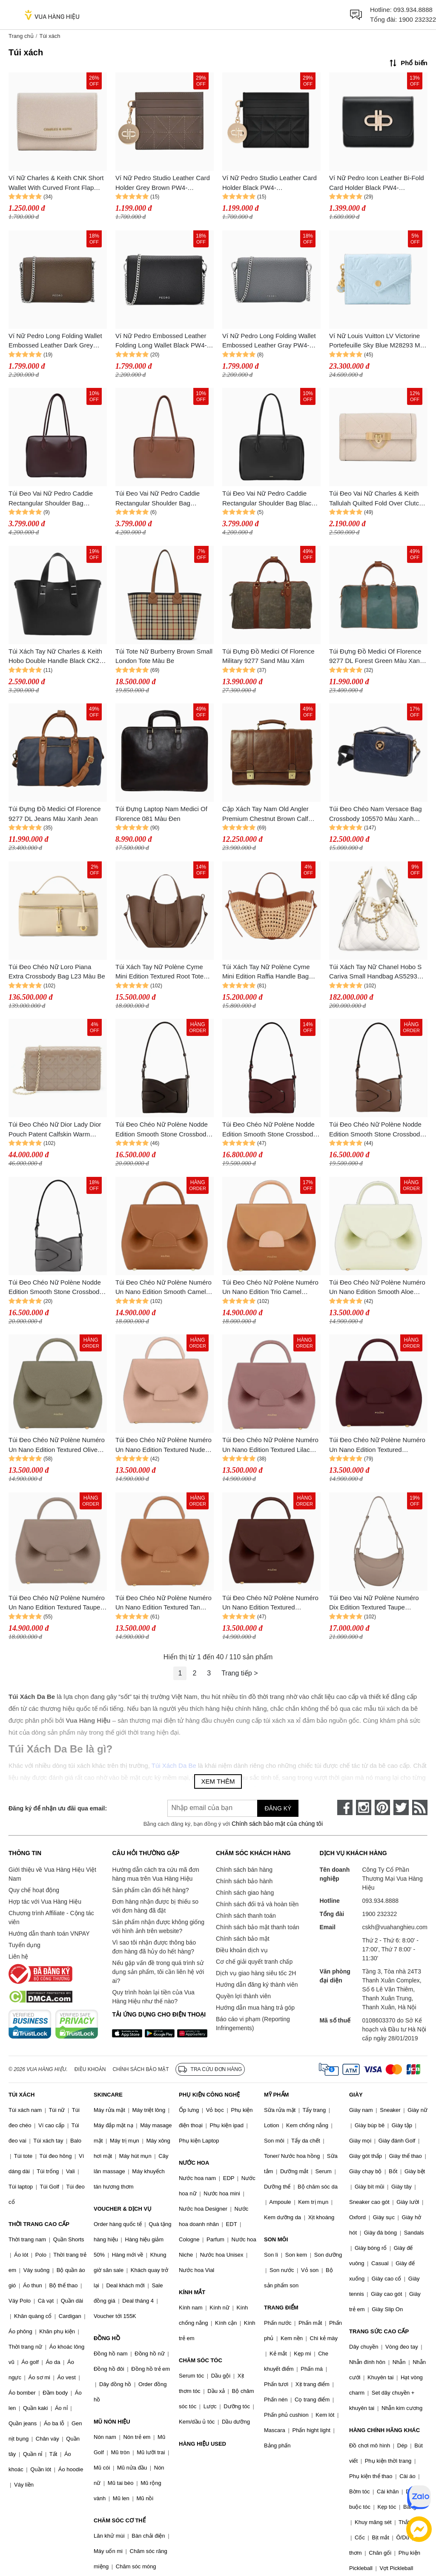 Image resolution: width=436 pixels, height=2576 pixels. What do you see at coordinates (161, 813) in the screenshot?
I see `Túi Đựng Laptop Nam Medici Of Florence 081 Màu Đen` at bounding box center [161, 813].